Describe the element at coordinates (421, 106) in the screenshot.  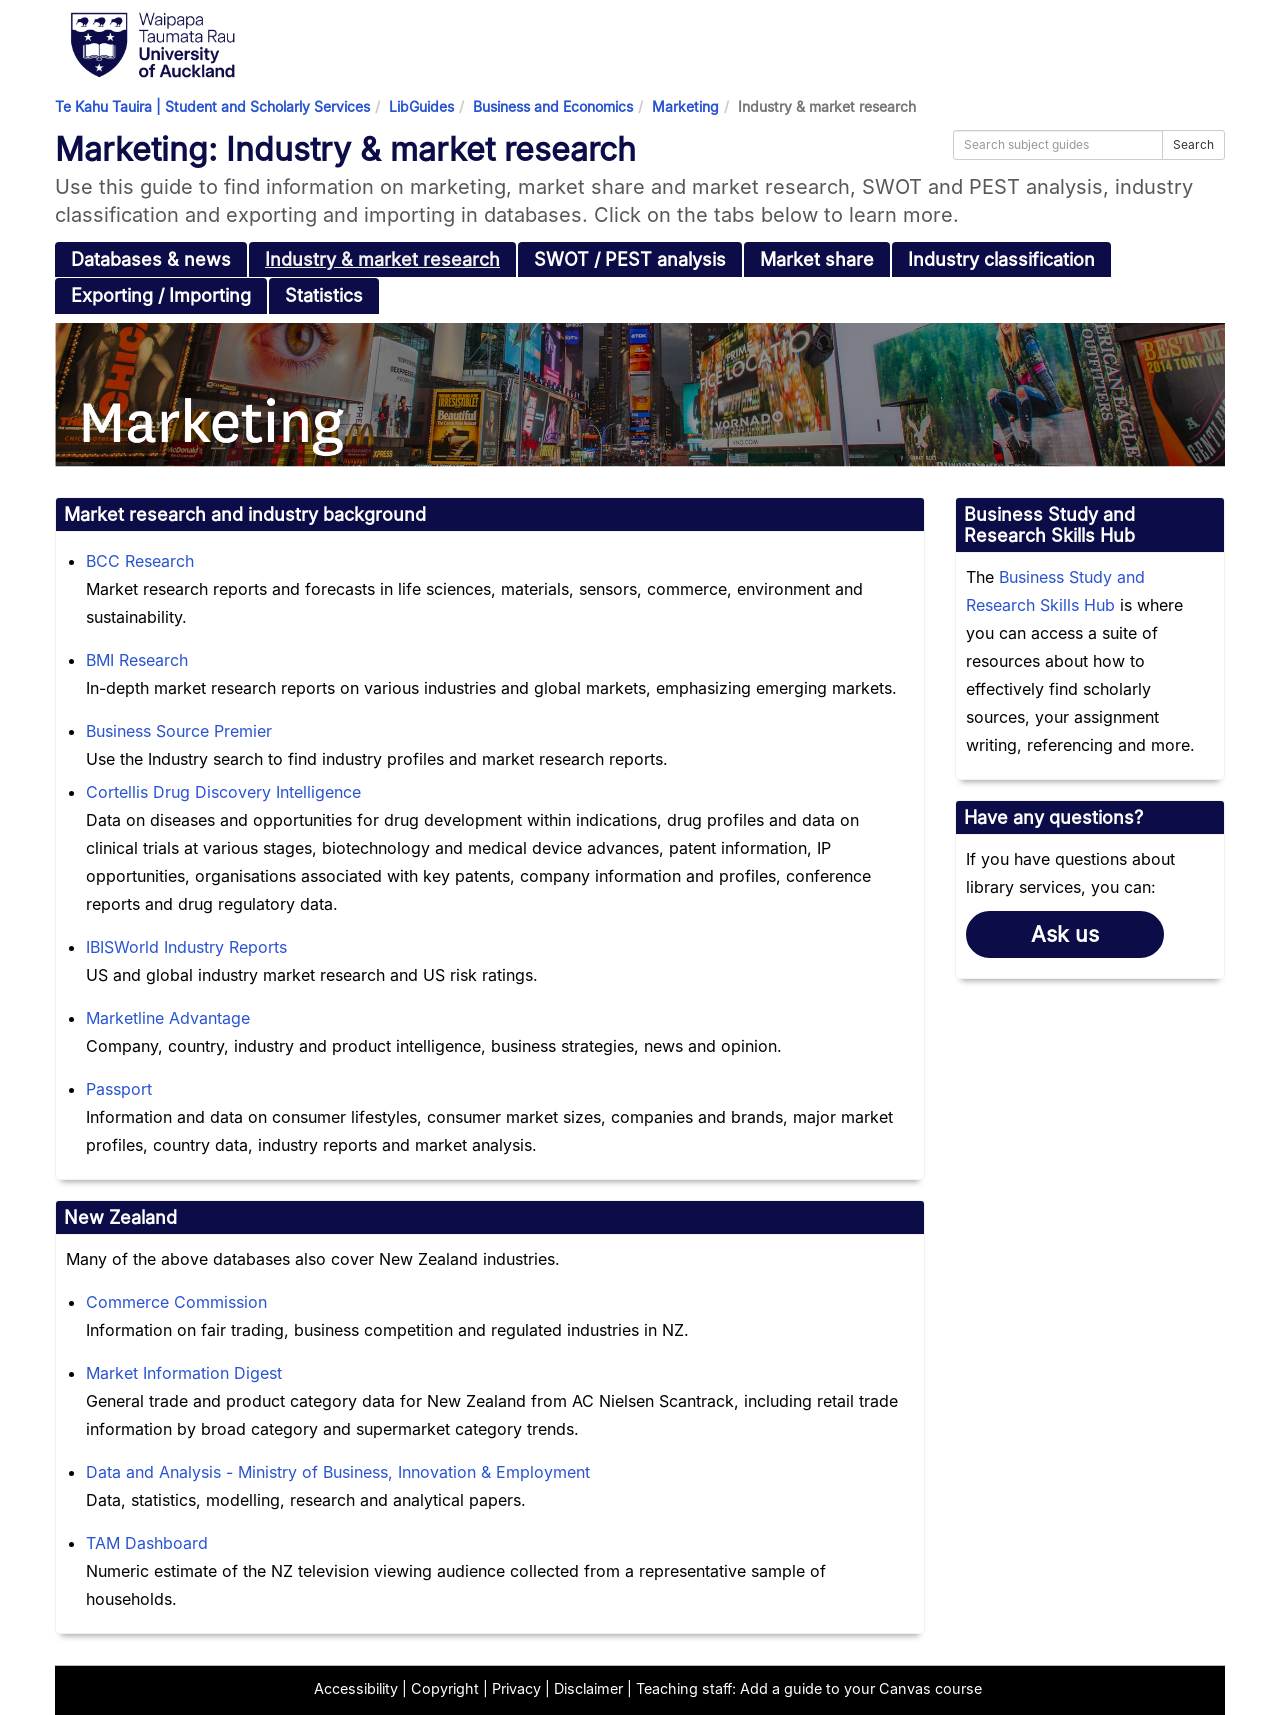
I see `LibGuides` at that location.